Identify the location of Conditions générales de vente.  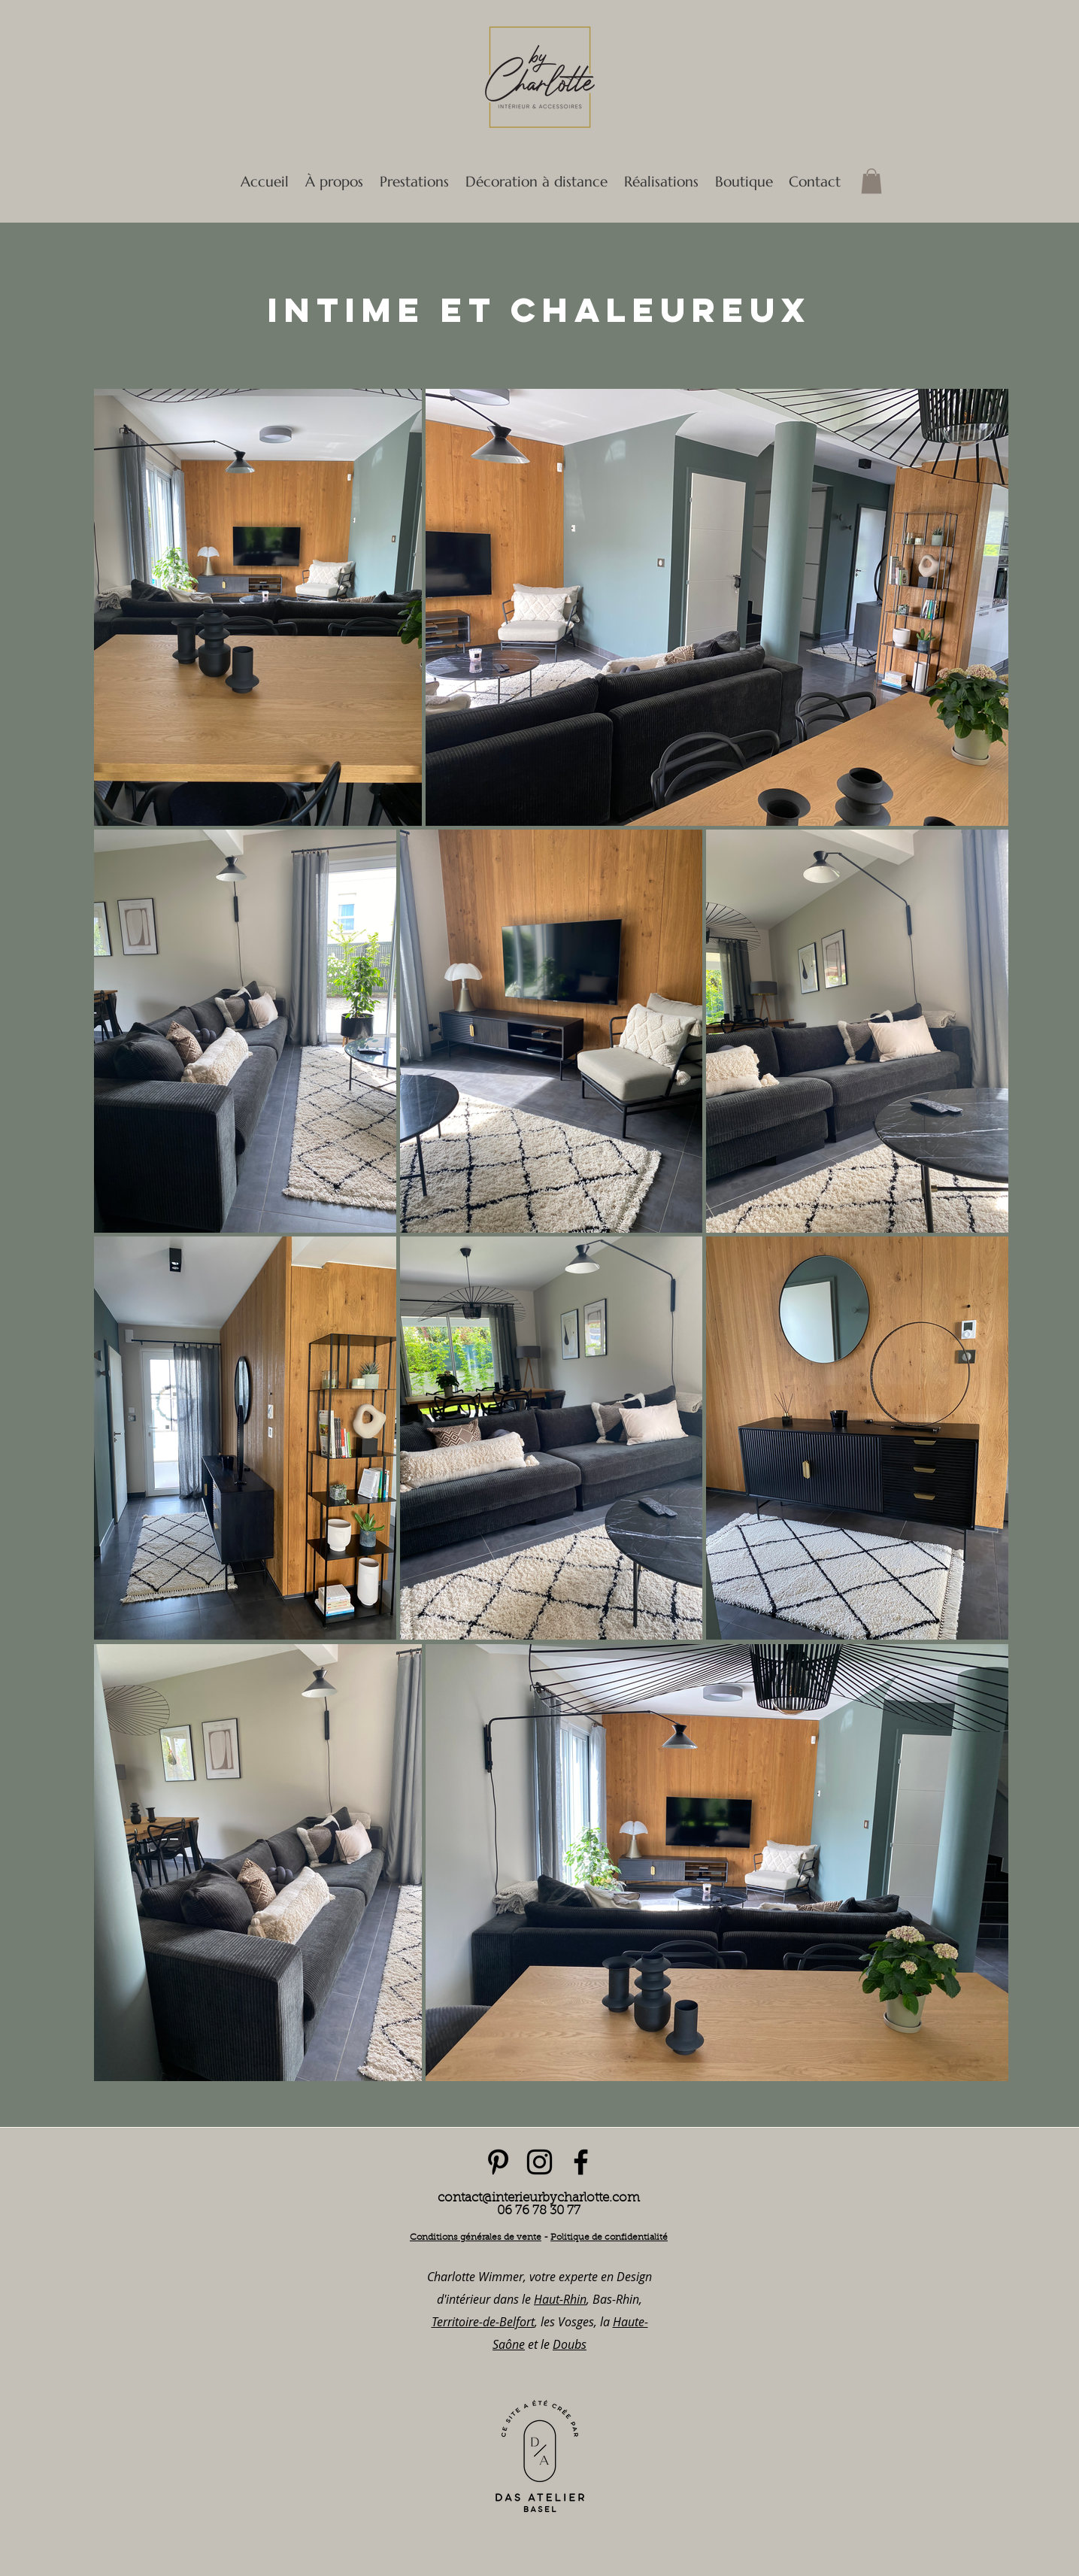
(475, 2237).